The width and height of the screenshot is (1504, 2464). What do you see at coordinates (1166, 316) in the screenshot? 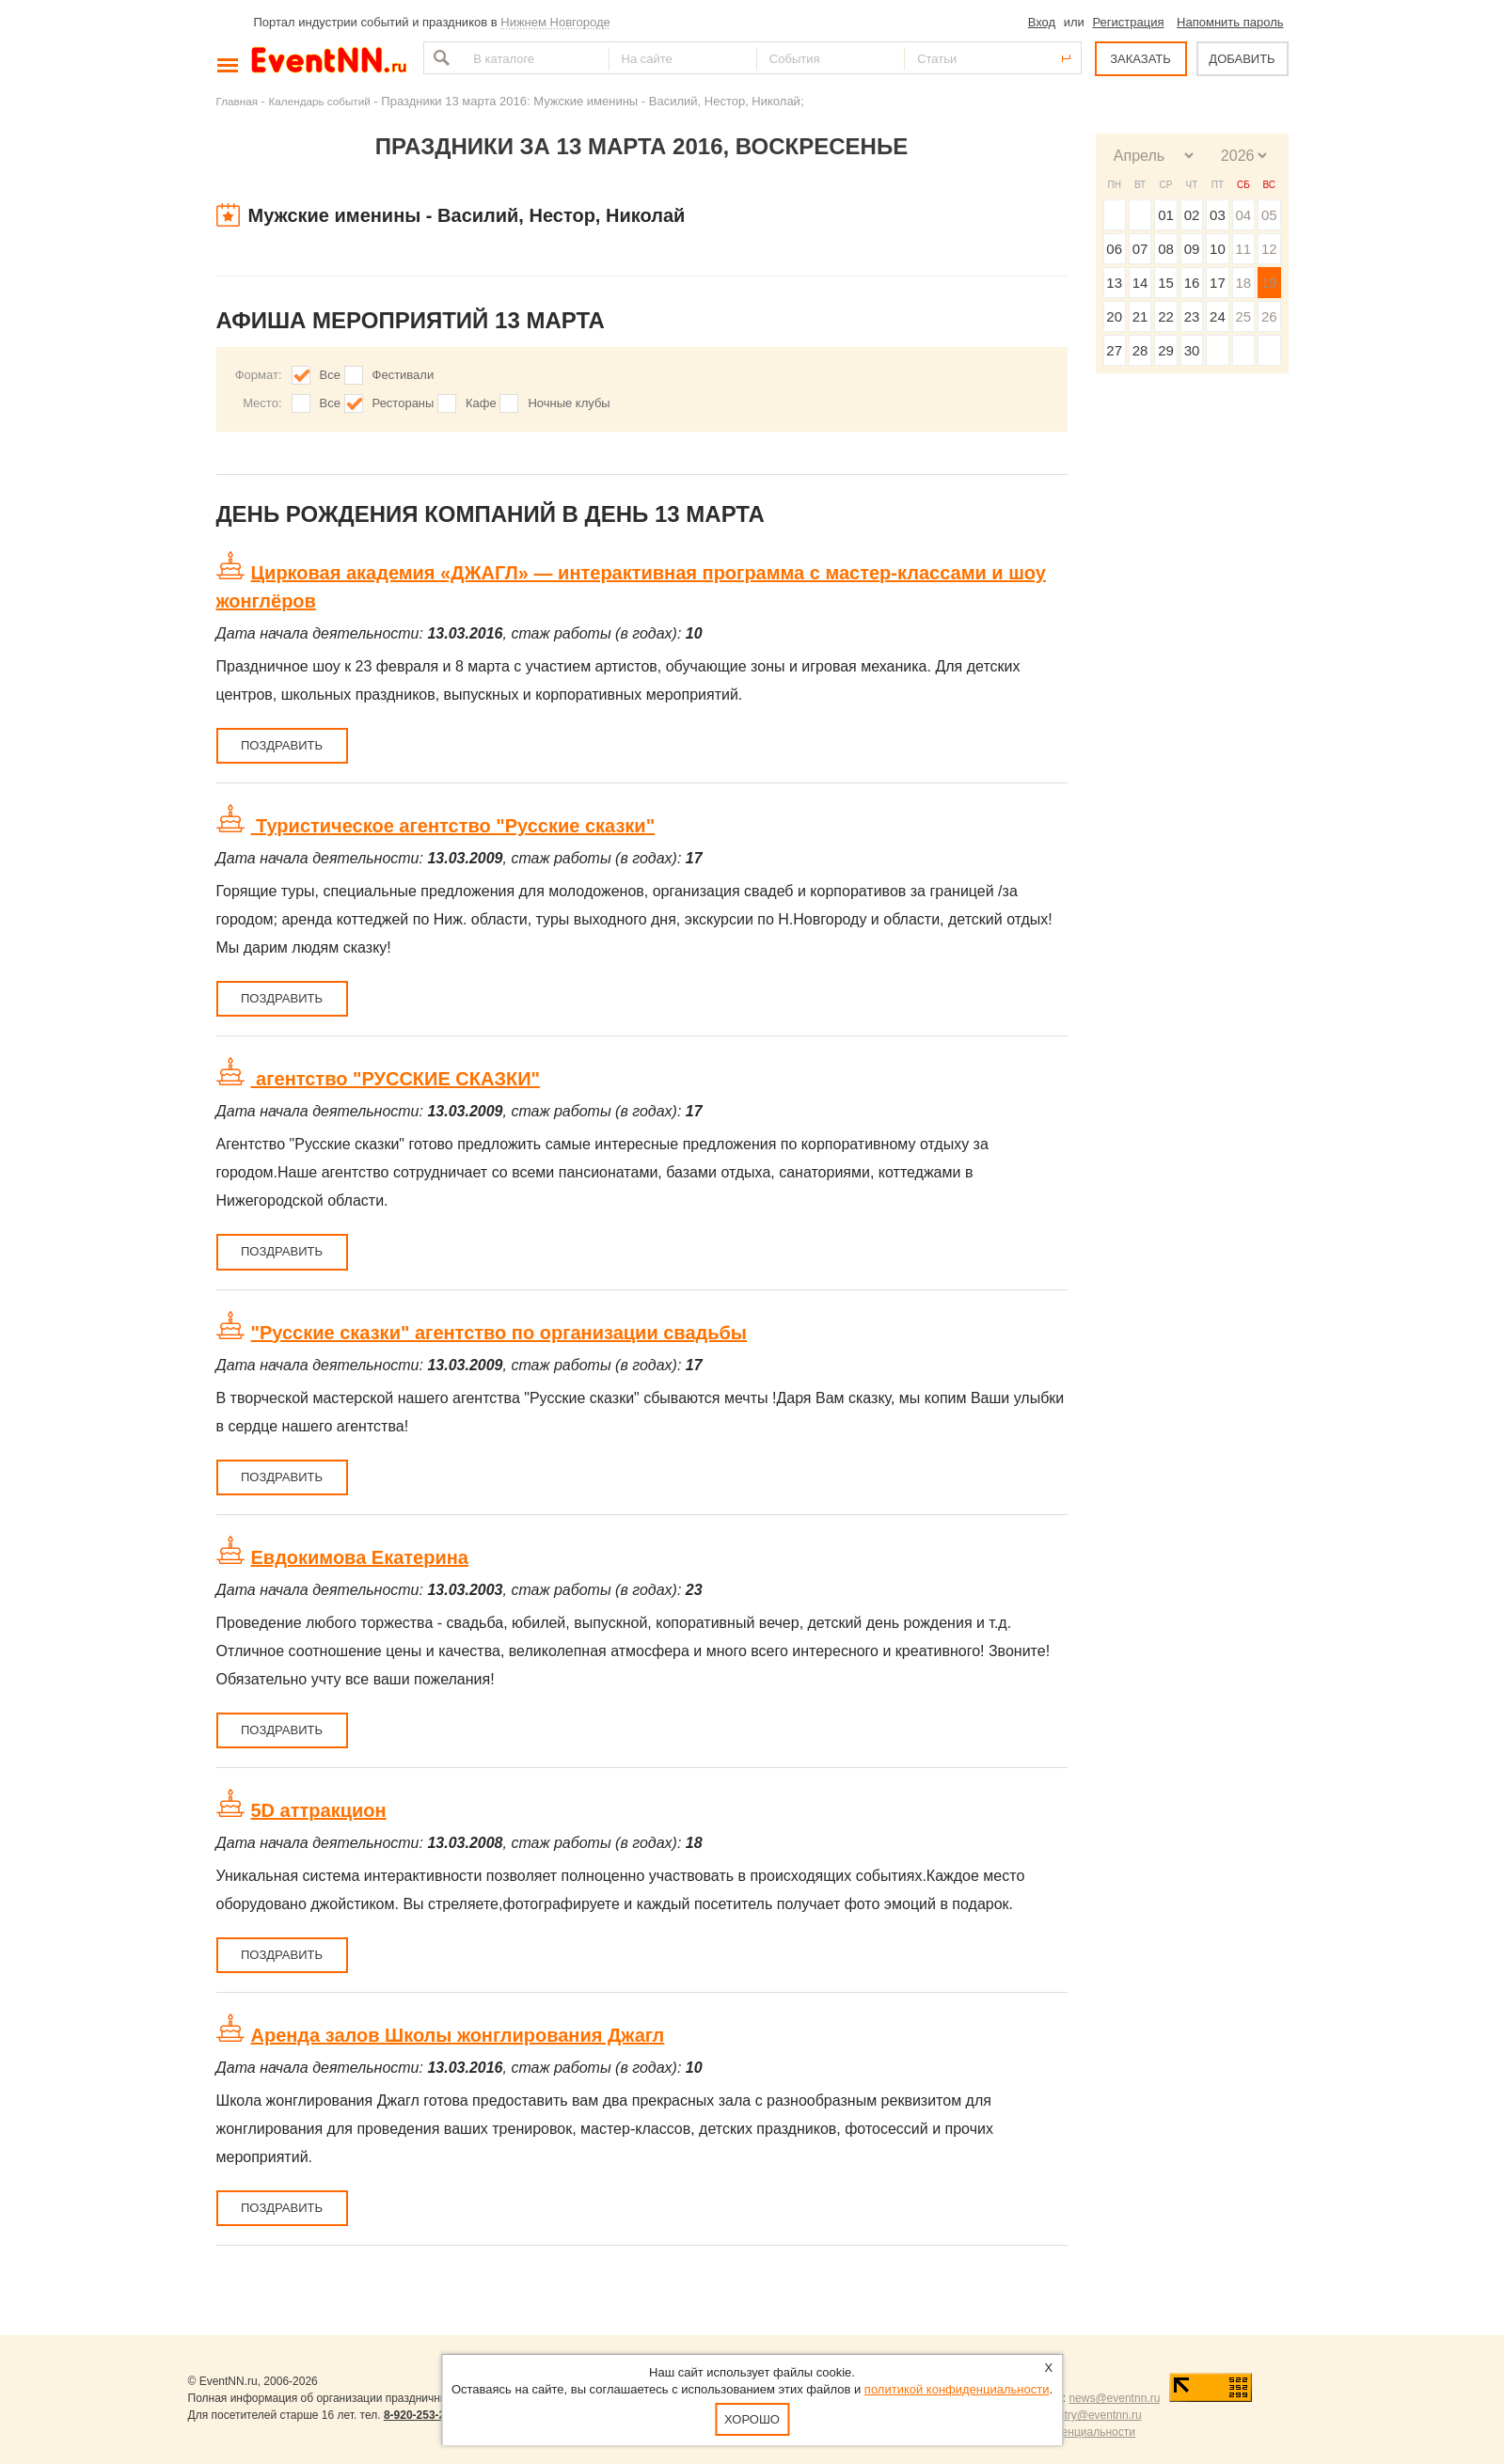
I see `22` at bounding box center [1166, 316].